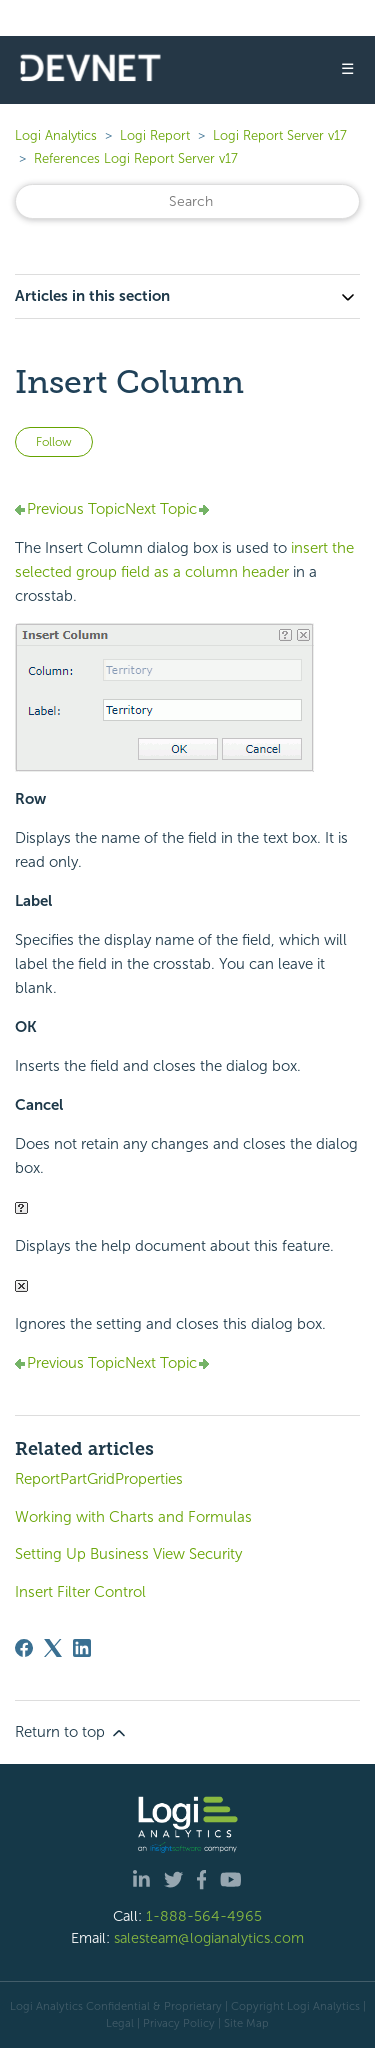 This screenshot has height=2048, width=375. I want to click on References Logi Report Server v17, so click(136, 158).